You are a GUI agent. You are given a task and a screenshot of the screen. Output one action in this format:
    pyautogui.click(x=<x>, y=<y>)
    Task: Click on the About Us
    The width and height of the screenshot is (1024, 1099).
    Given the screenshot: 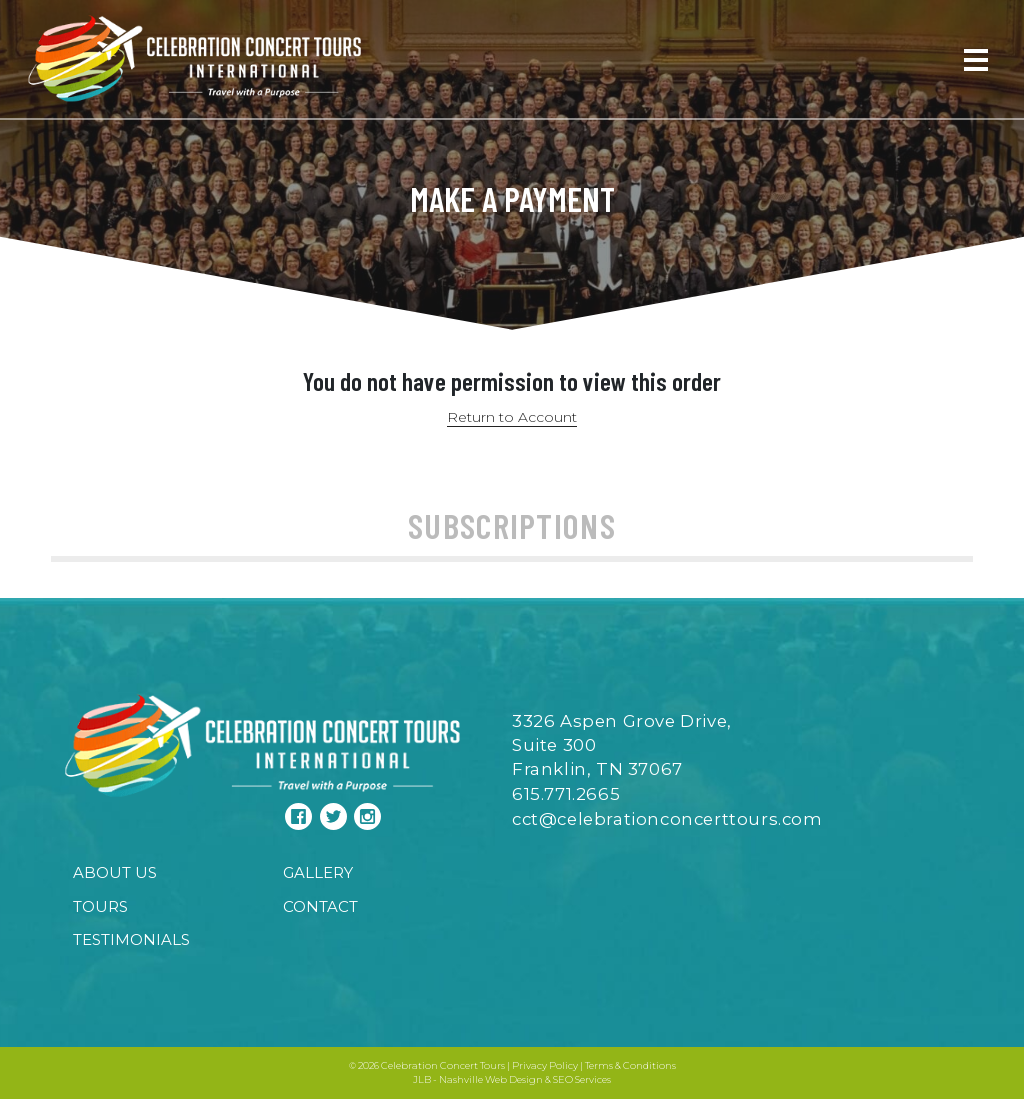 What is the action you would take?
    pyautogui.click(x=115, y=872)
    